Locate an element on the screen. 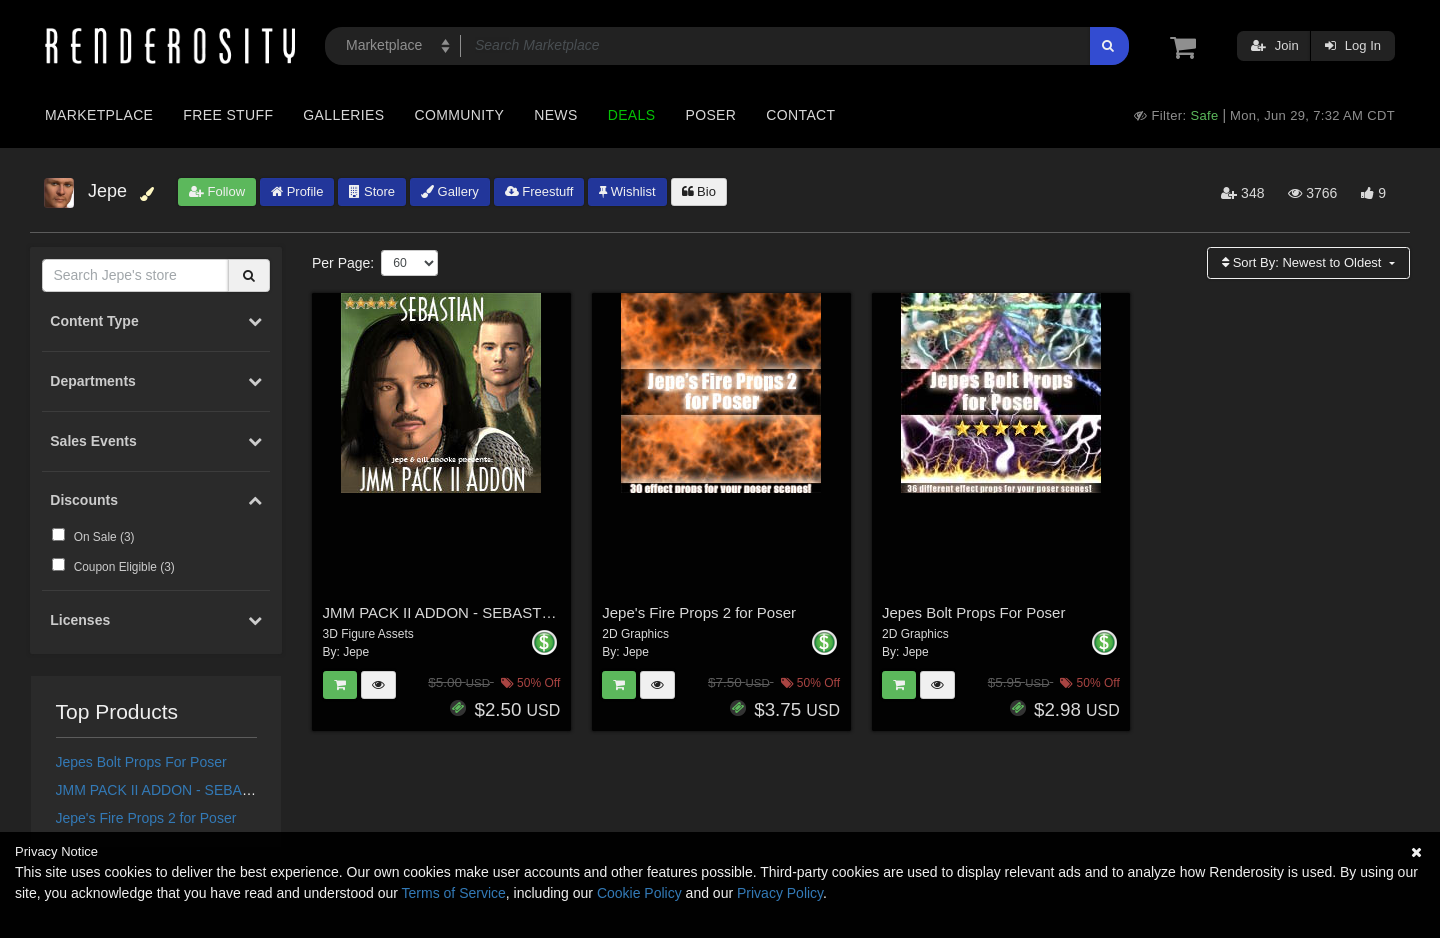 This screenshot has height=938, width=1440. Gallery is located at coordinates (450, 191).